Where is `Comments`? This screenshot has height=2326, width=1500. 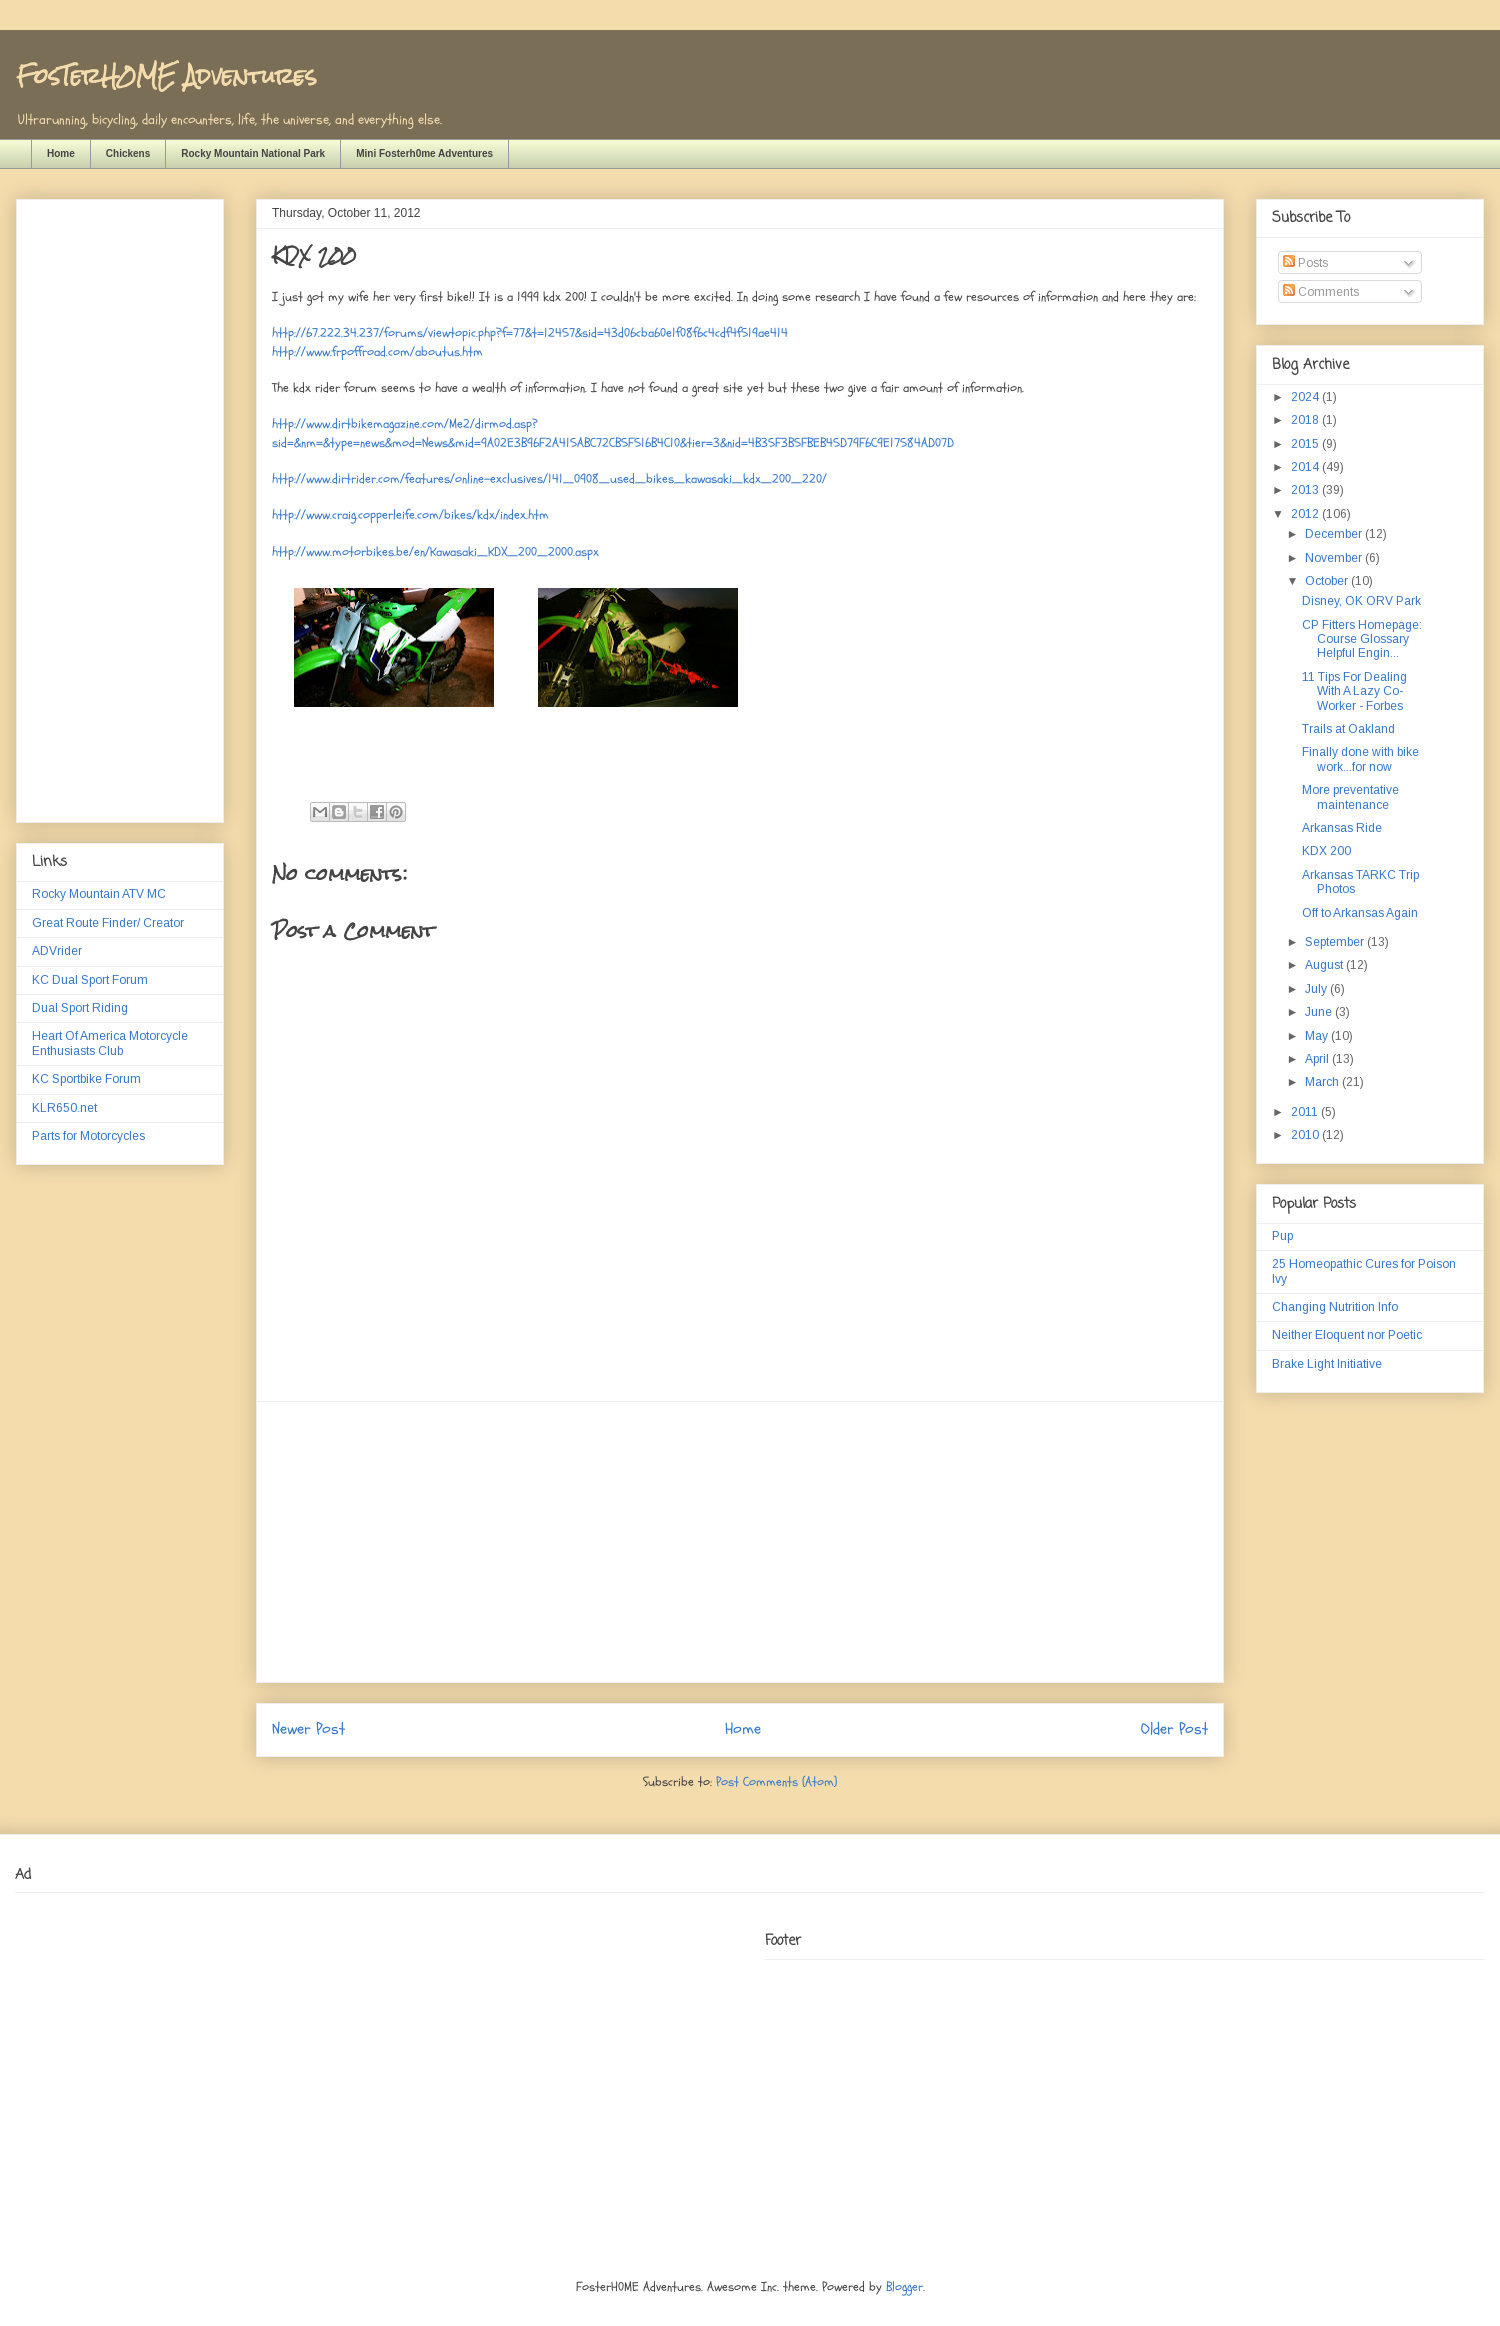 Comments is located at coordinates (1321, 292).